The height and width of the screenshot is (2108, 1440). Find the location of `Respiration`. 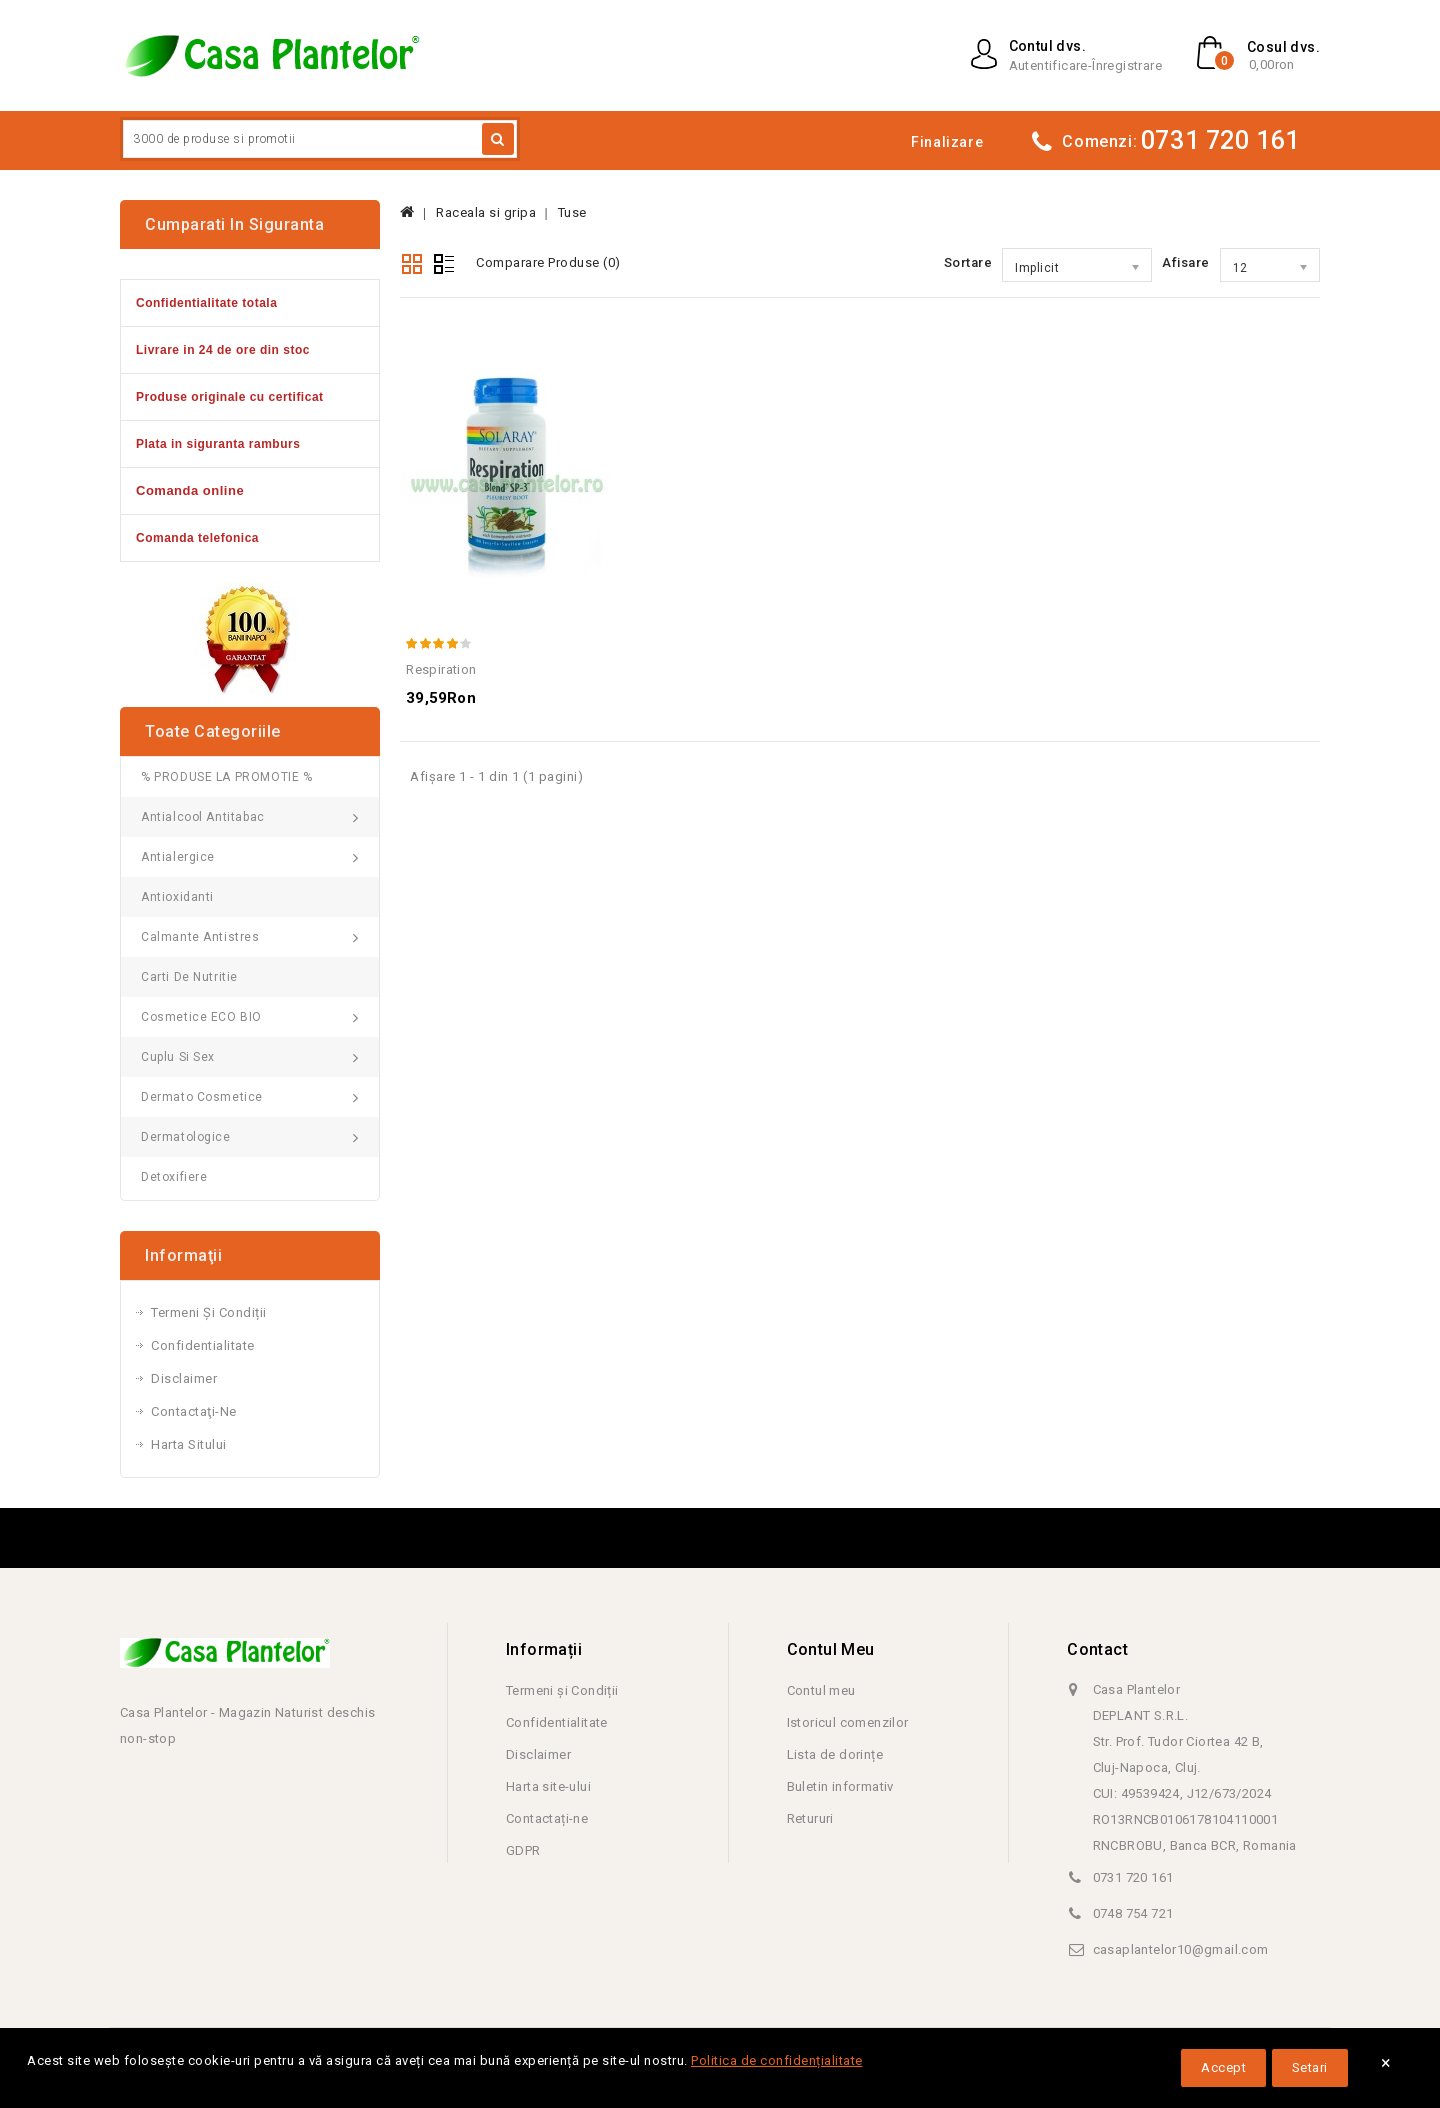

Respiration is located at coordinates (441, 669).